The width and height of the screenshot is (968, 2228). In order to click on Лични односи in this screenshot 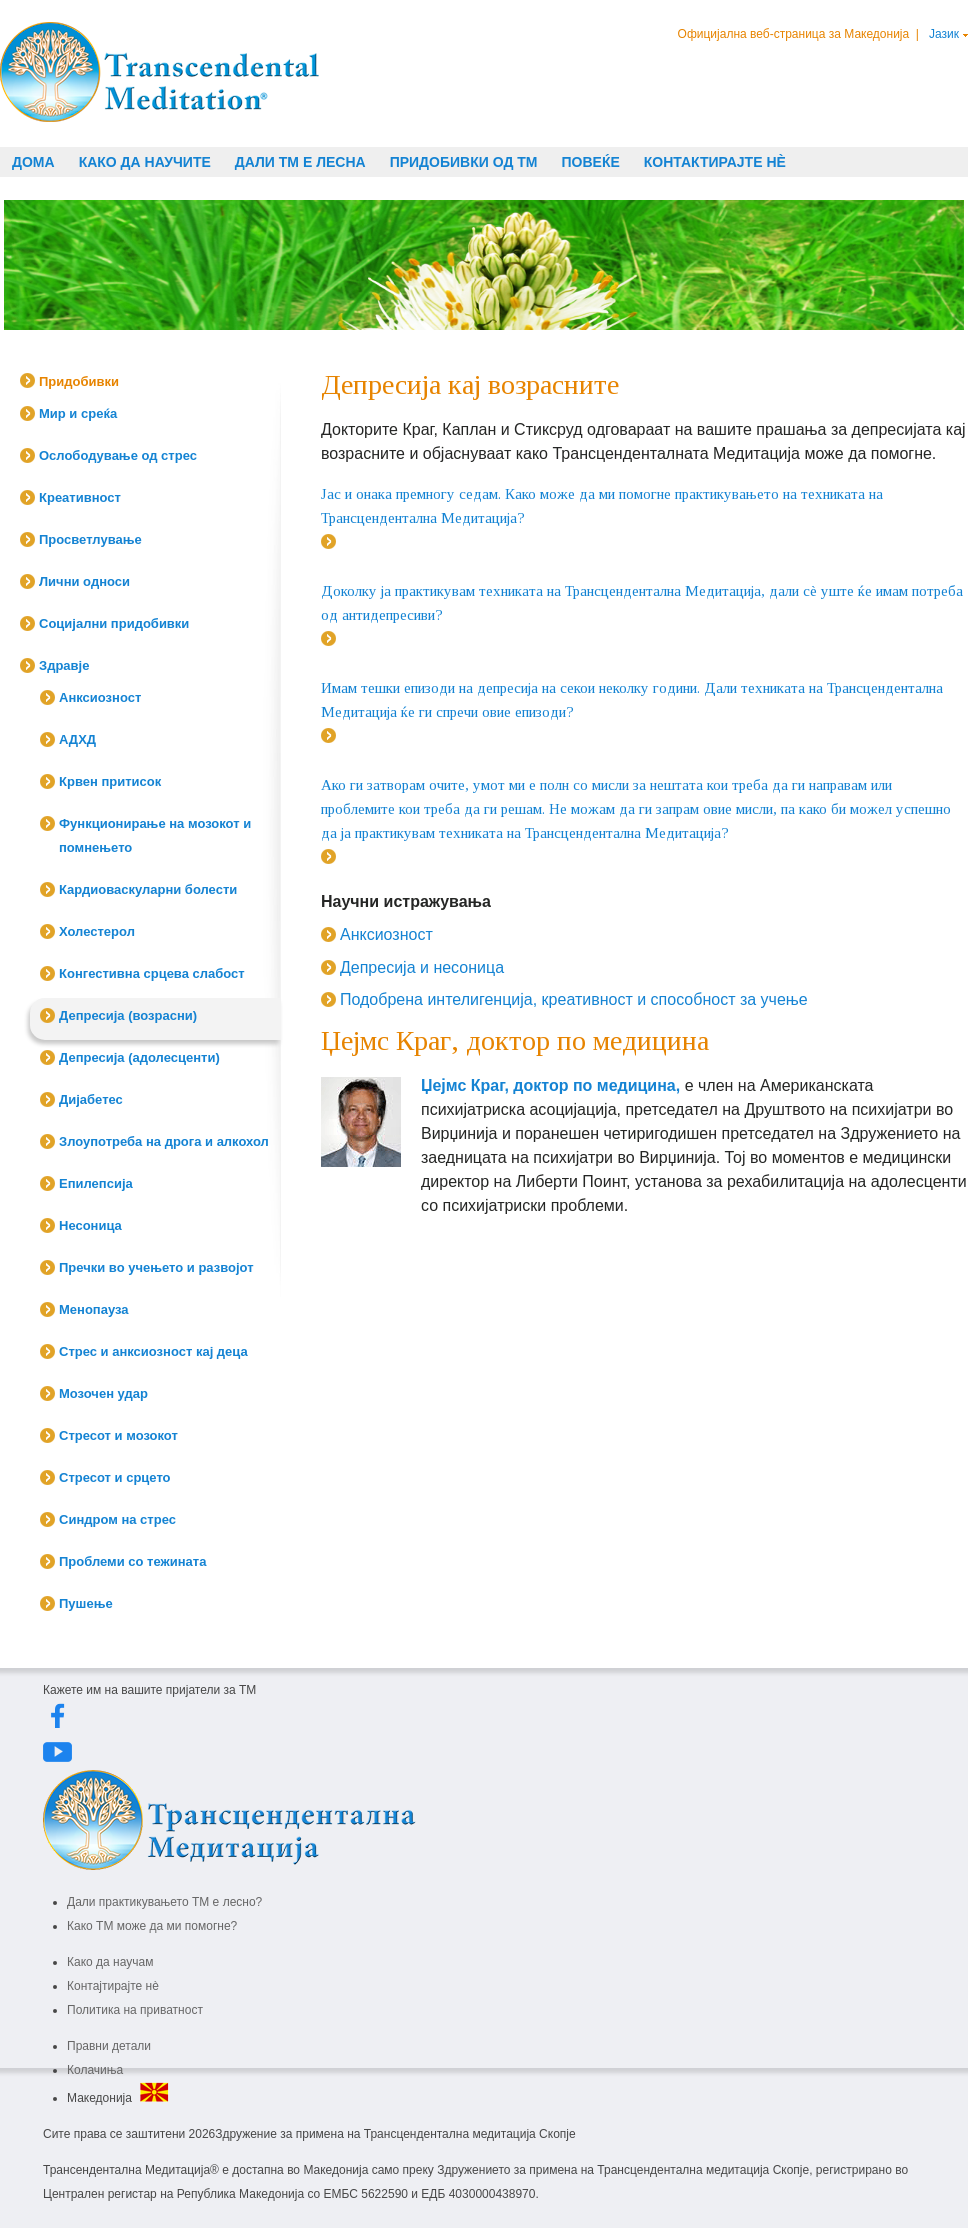, I will do `click(84, 581)`.